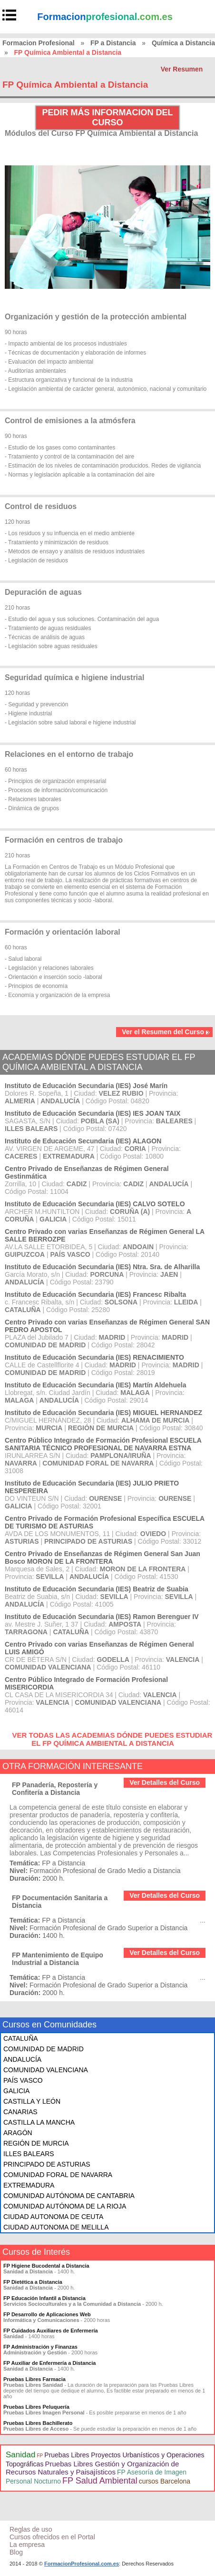  I want to click on VER TODAS LAS ACADEMIAS DÓNDE PUEDES ESTUDIAR EL FP QUÍMICA AMBIENTAL A DISTANCIA, so click(112, 1739).